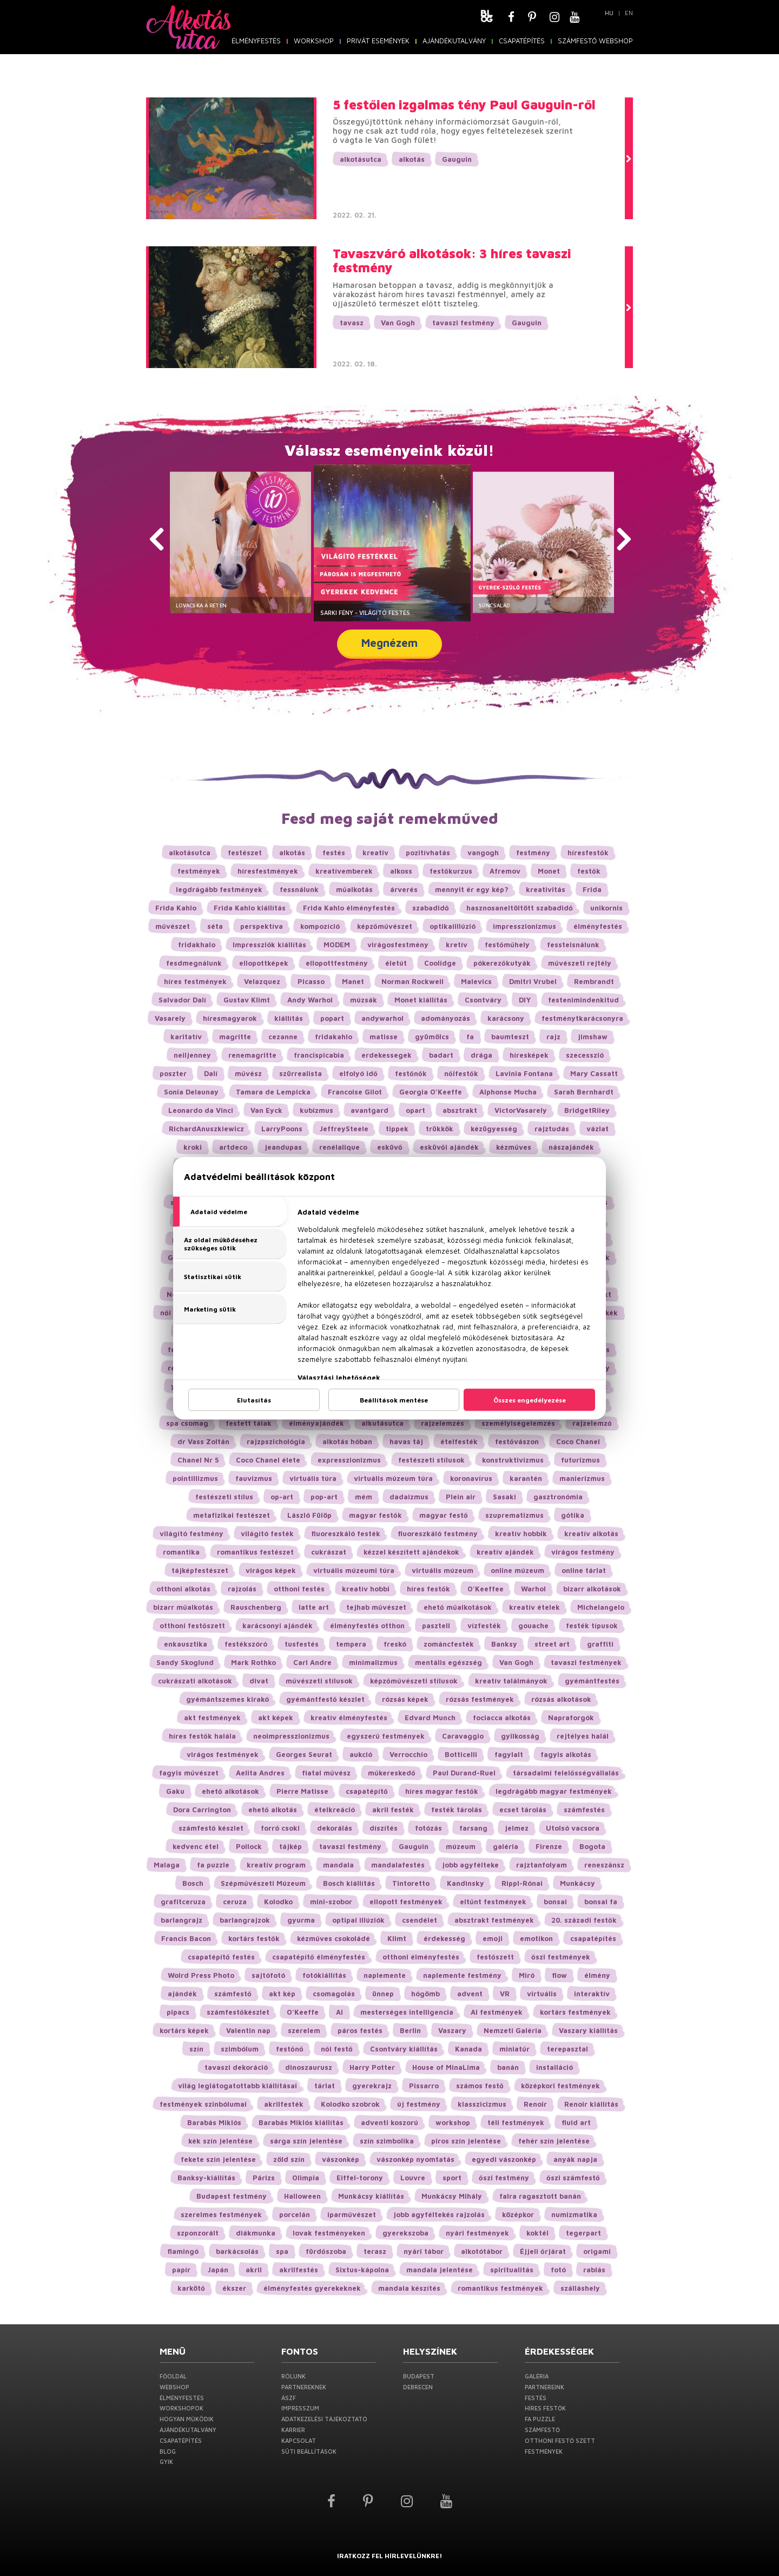 Image resolution: width=779 pixels, height=2576 pixels. Describe the element at coordinates (272, 1809) in the screenshot. I see `ehető alkotás` at that location.